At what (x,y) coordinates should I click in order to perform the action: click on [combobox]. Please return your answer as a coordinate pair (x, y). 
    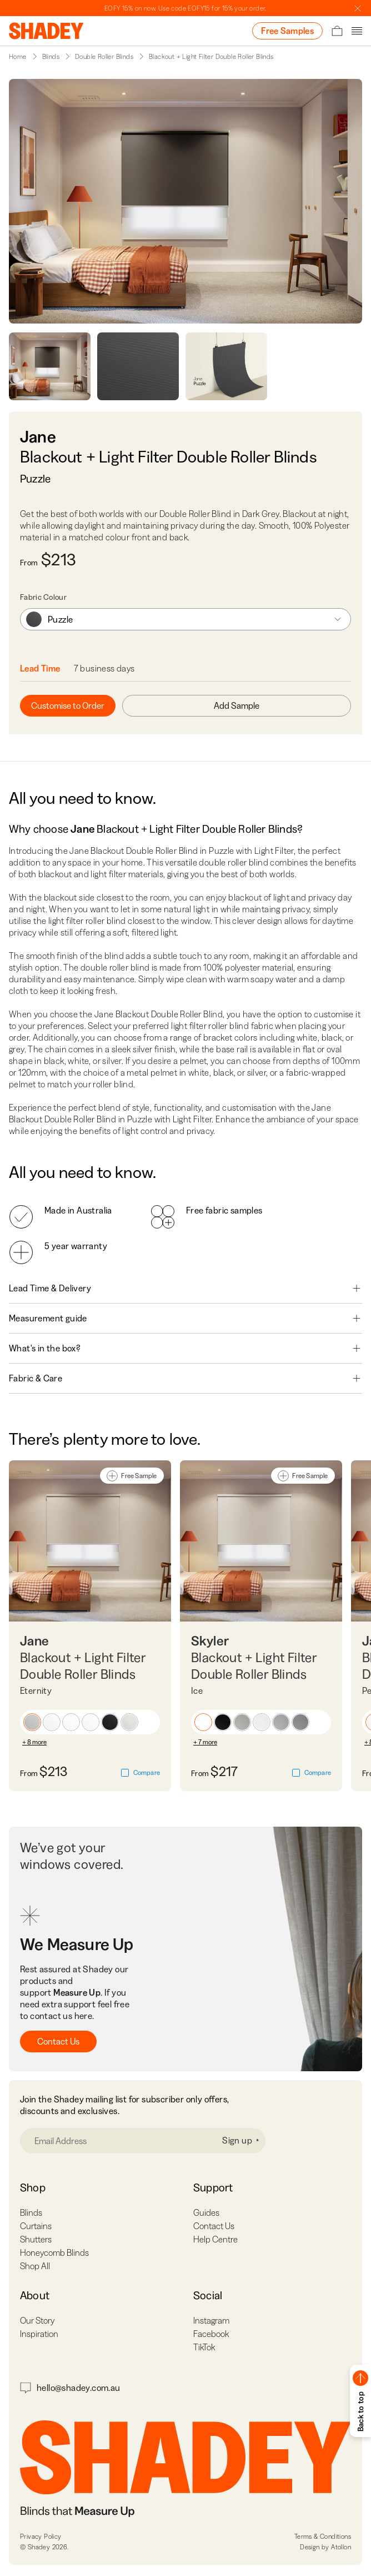
    Looking at the image, I should click on (185, 619).